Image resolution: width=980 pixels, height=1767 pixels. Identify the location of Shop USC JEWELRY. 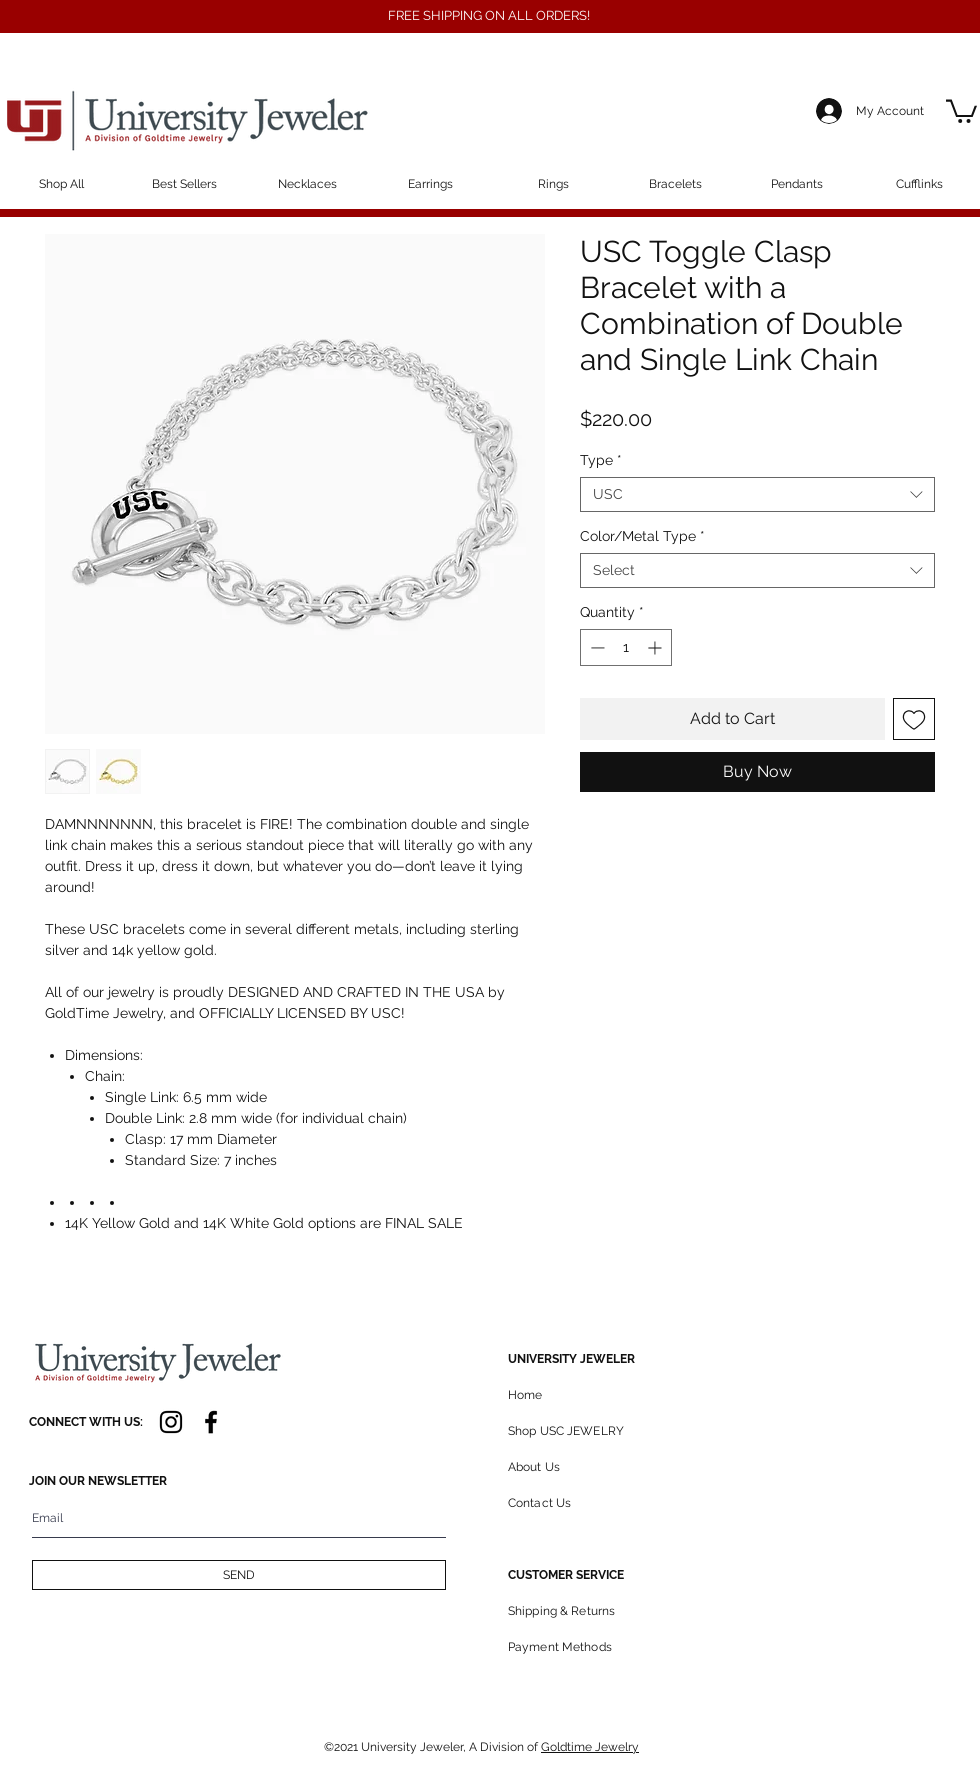
(566, 1431).